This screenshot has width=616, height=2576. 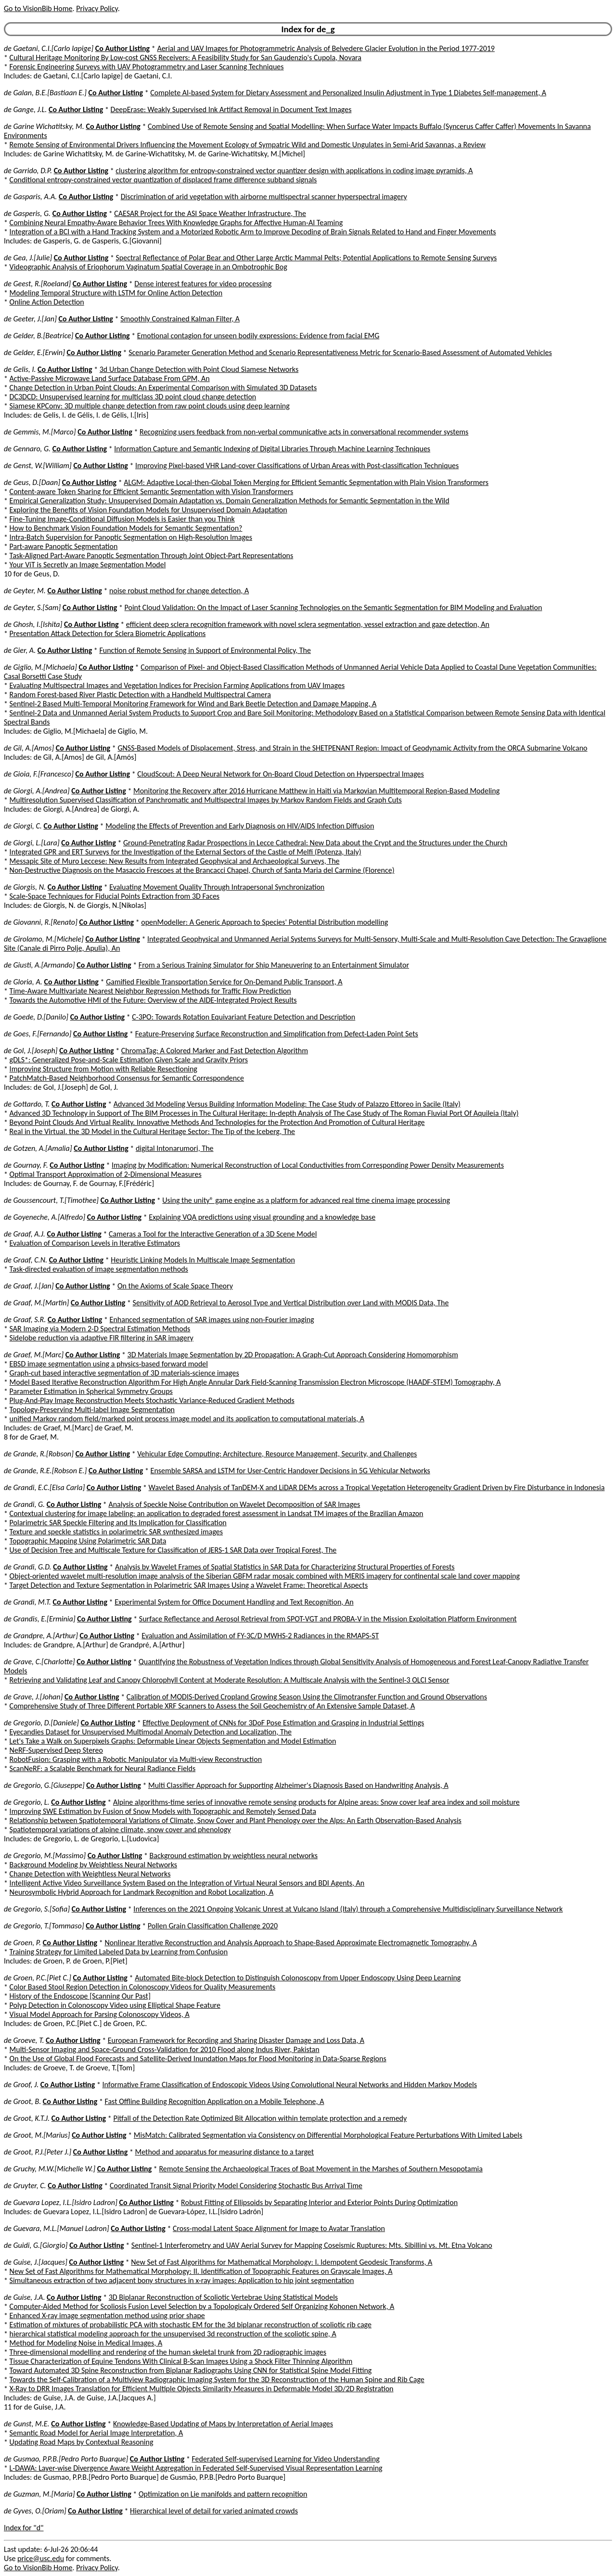 What do you see at coordinates (66, 2458) in the screenshot?
I see `de Gusmao, P.P.B.[Pedro Porto Buarque]` at bounding box center [66, 2458].